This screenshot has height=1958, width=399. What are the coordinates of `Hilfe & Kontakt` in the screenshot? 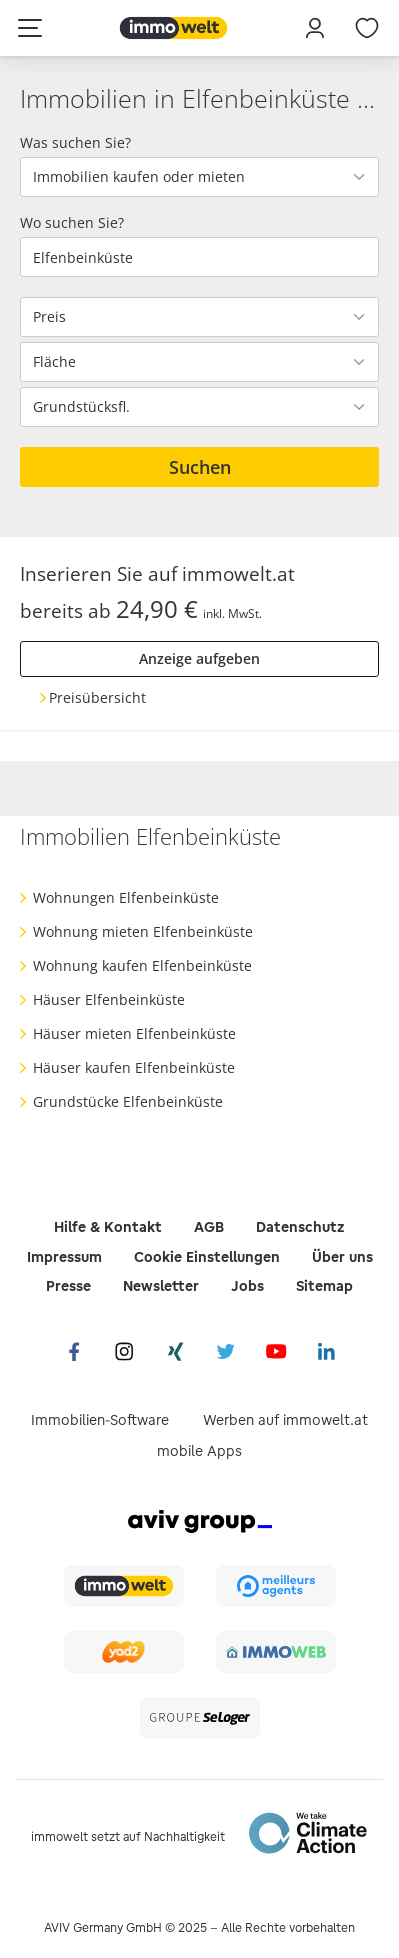 It's located at (108, 1227).